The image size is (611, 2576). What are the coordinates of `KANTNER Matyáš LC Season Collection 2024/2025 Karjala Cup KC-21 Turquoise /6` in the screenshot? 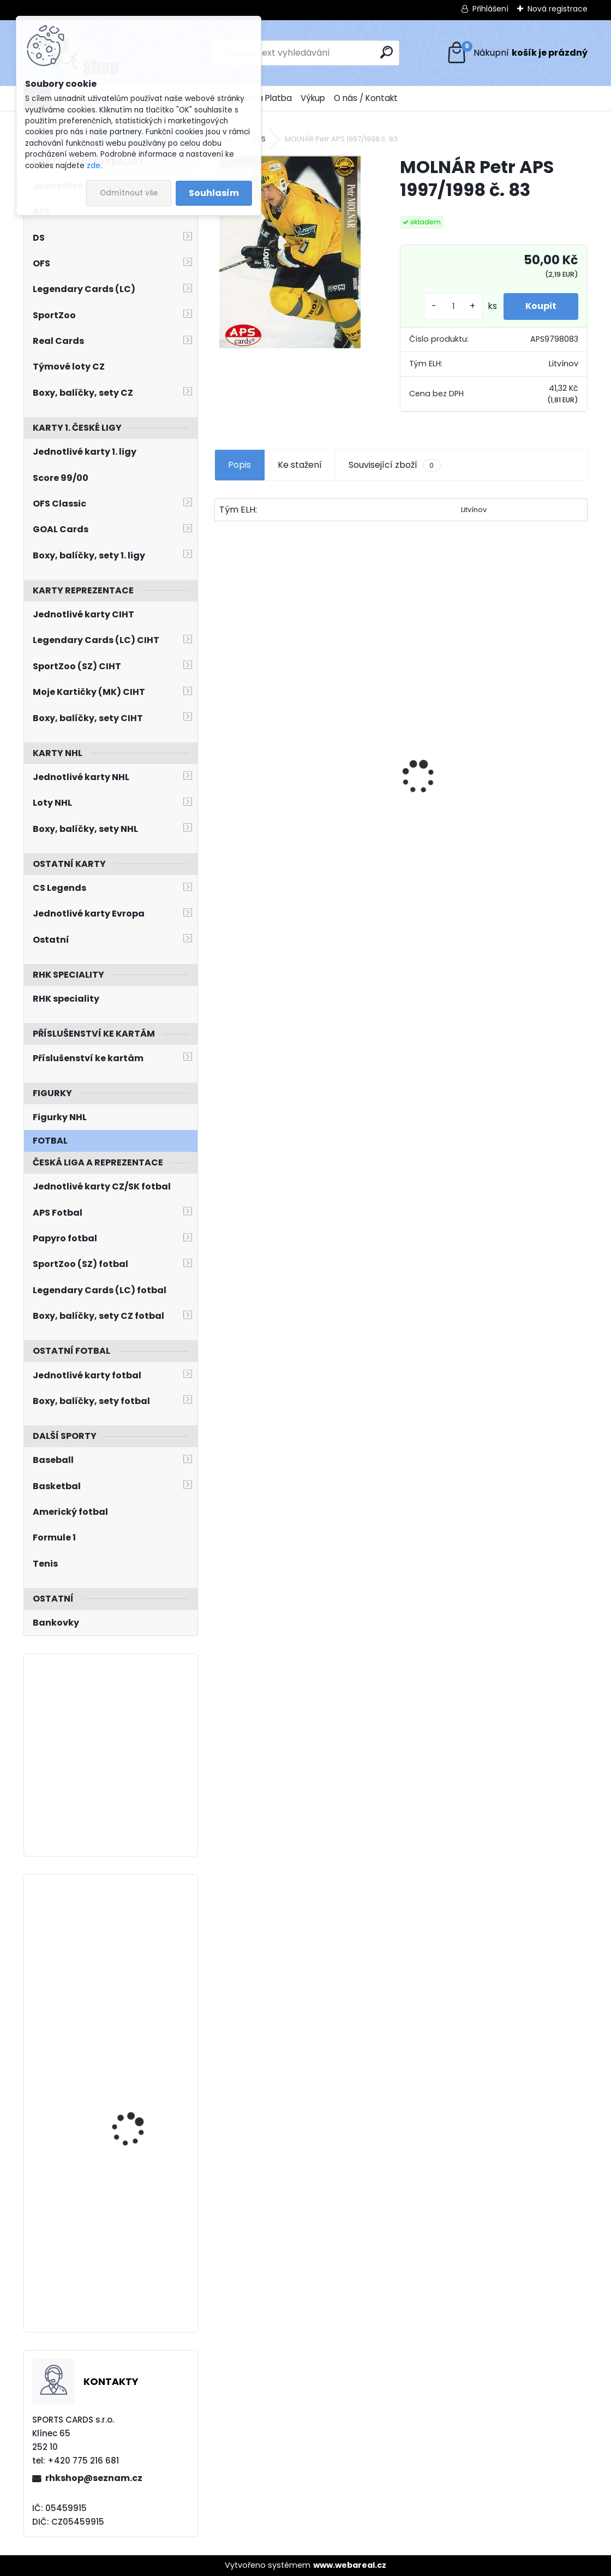 It's located at (141, 1942).